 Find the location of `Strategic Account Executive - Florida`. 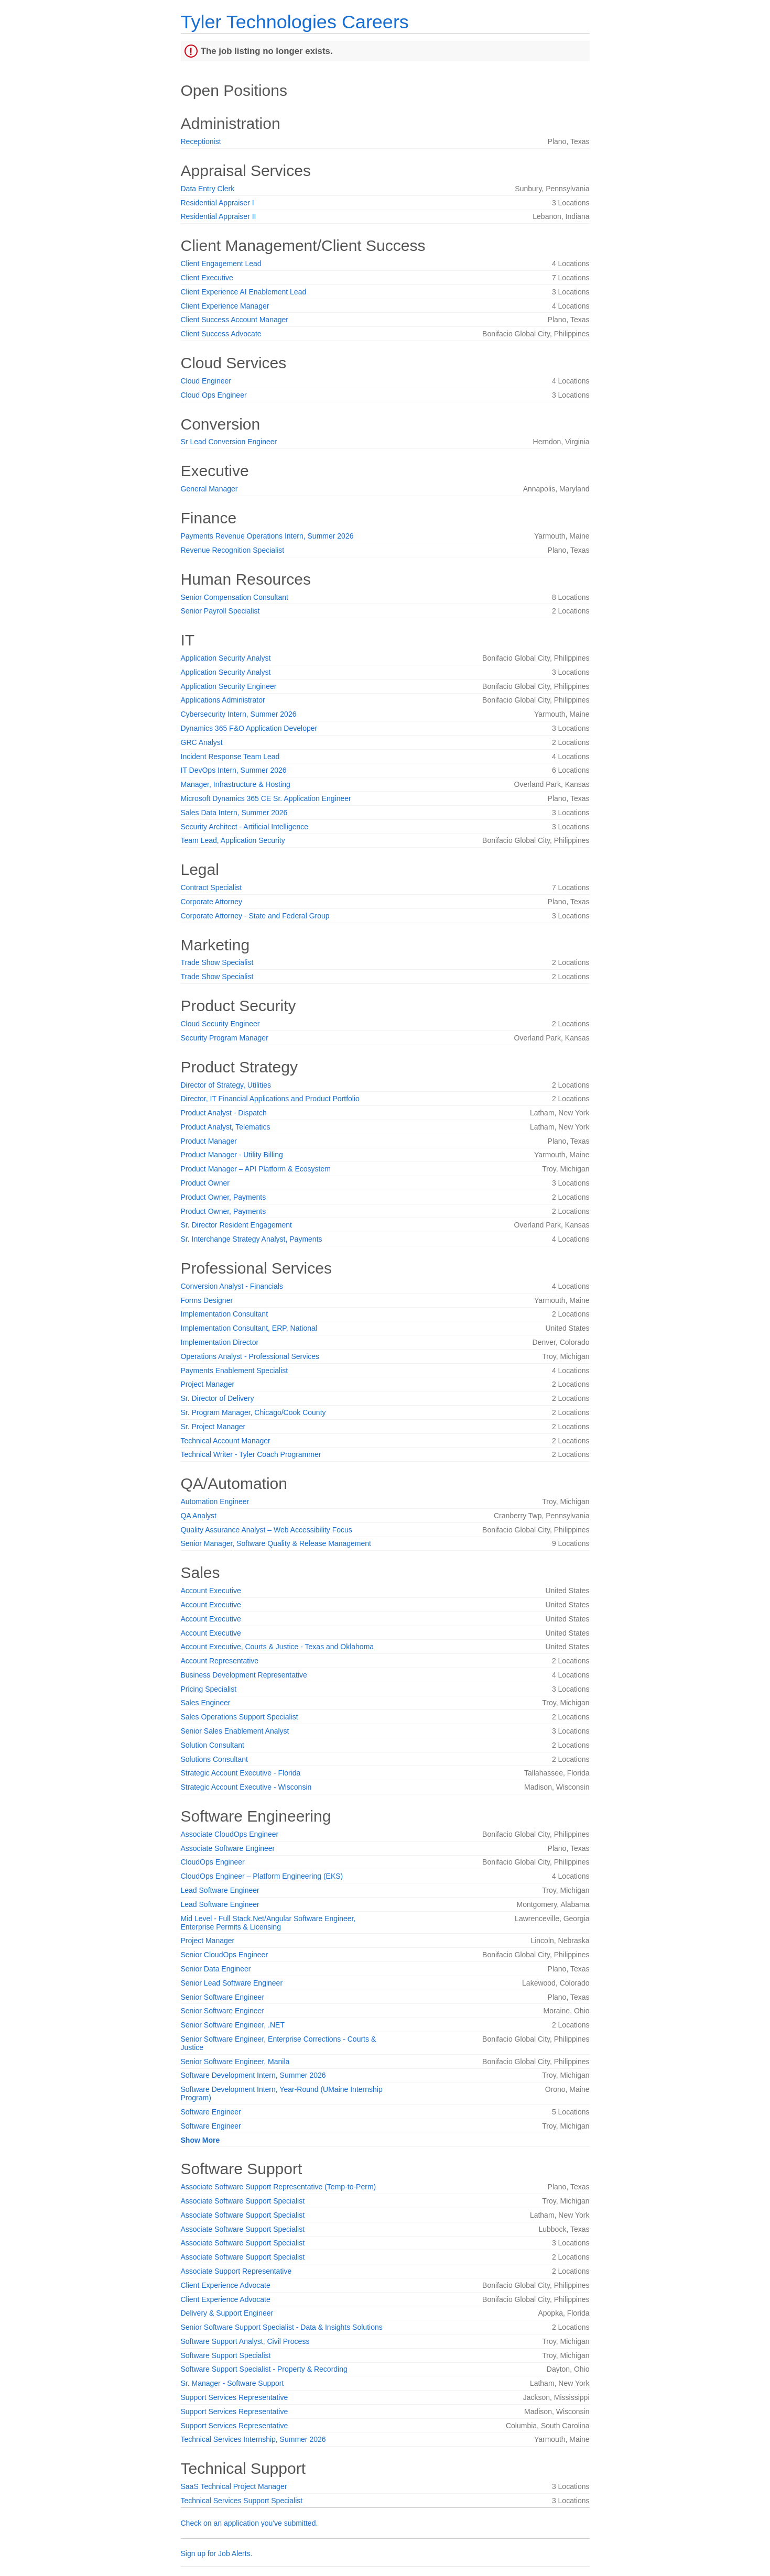

Strategic Account Executive - Florida is located at coordinates (241, 1773).